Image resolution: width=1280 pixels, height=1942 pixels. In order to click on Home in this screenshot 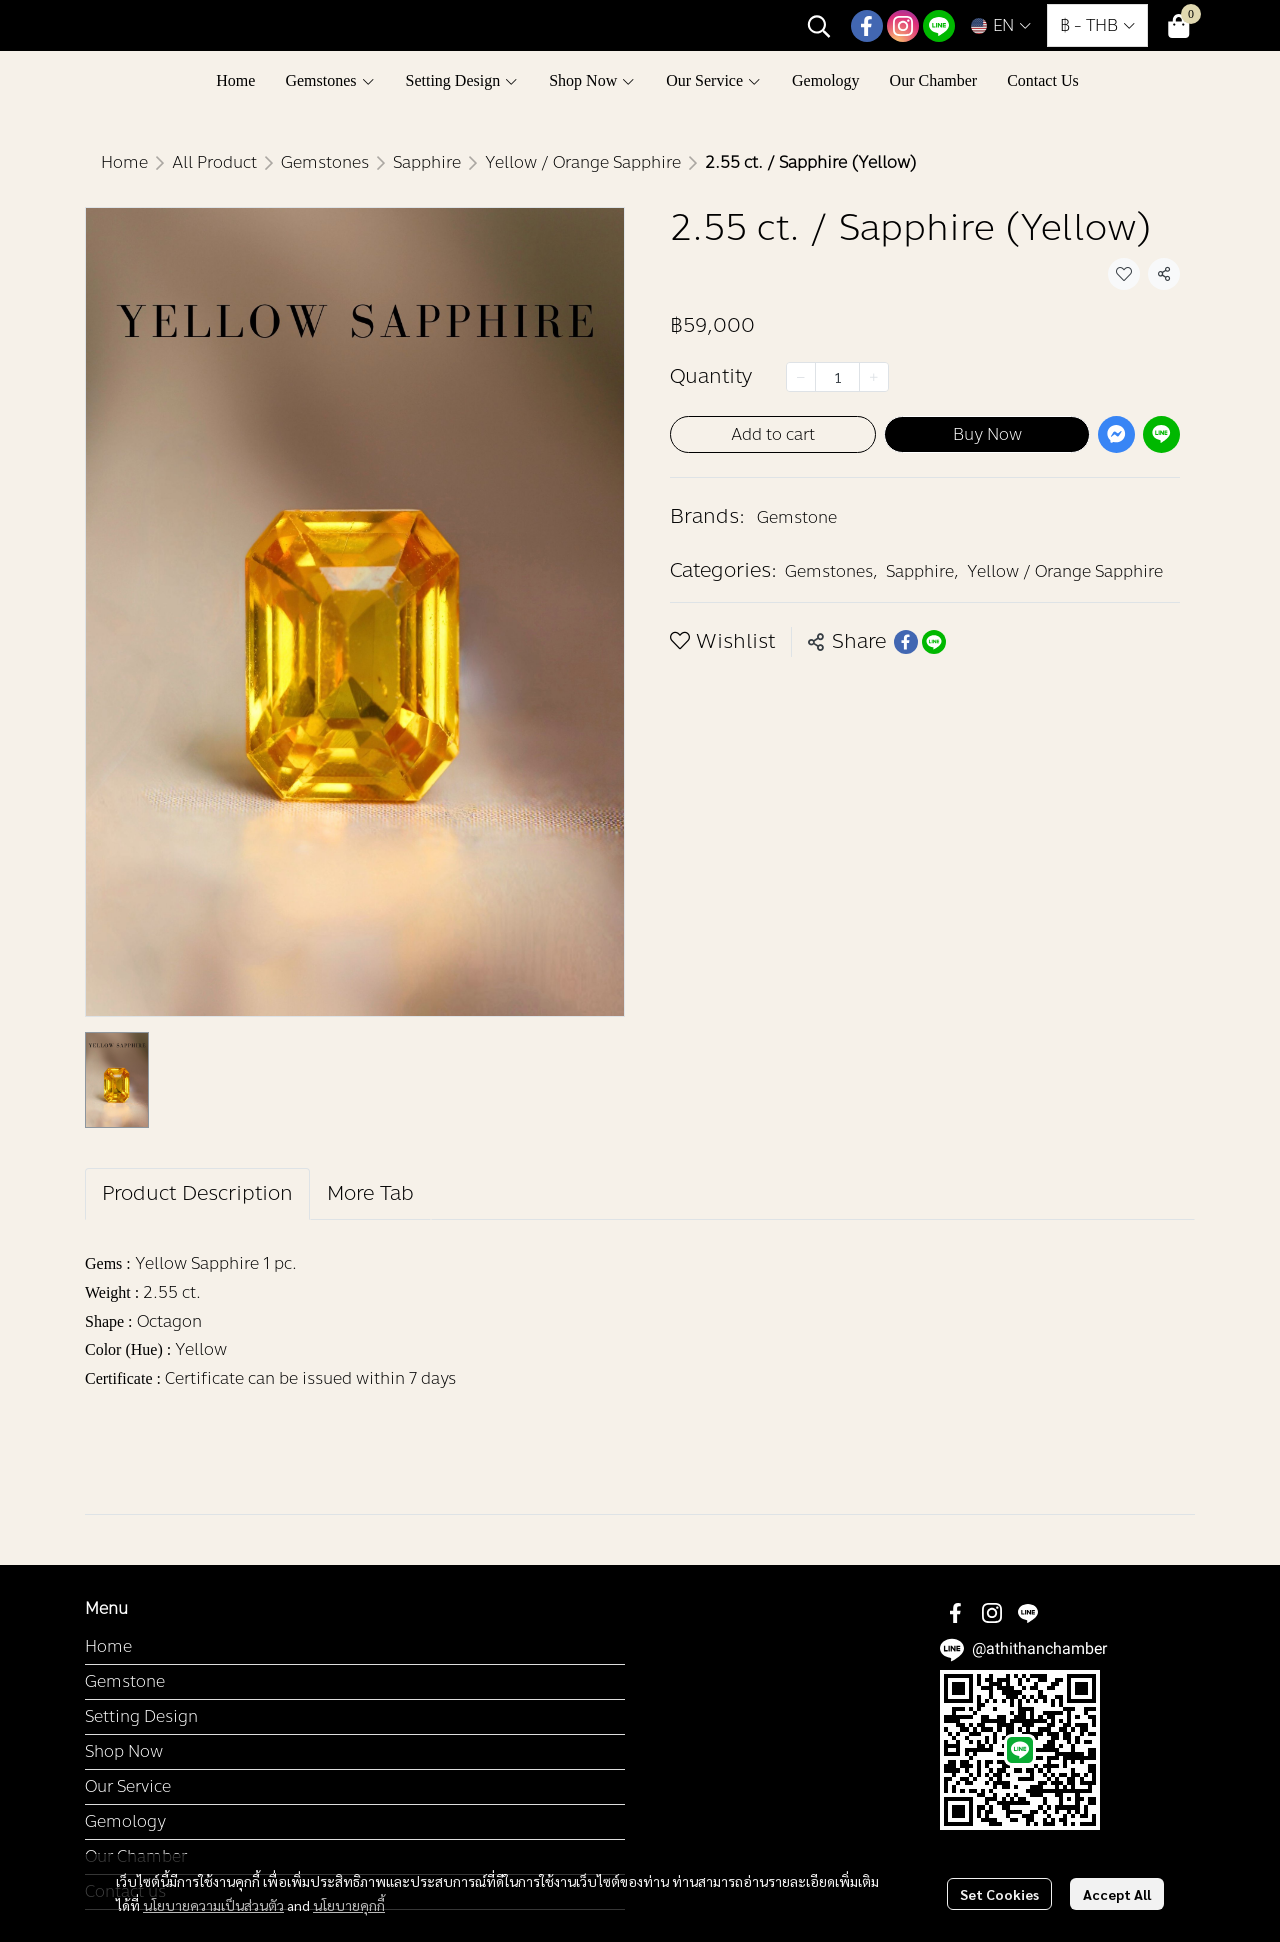, I will do `click(124, 162)`.